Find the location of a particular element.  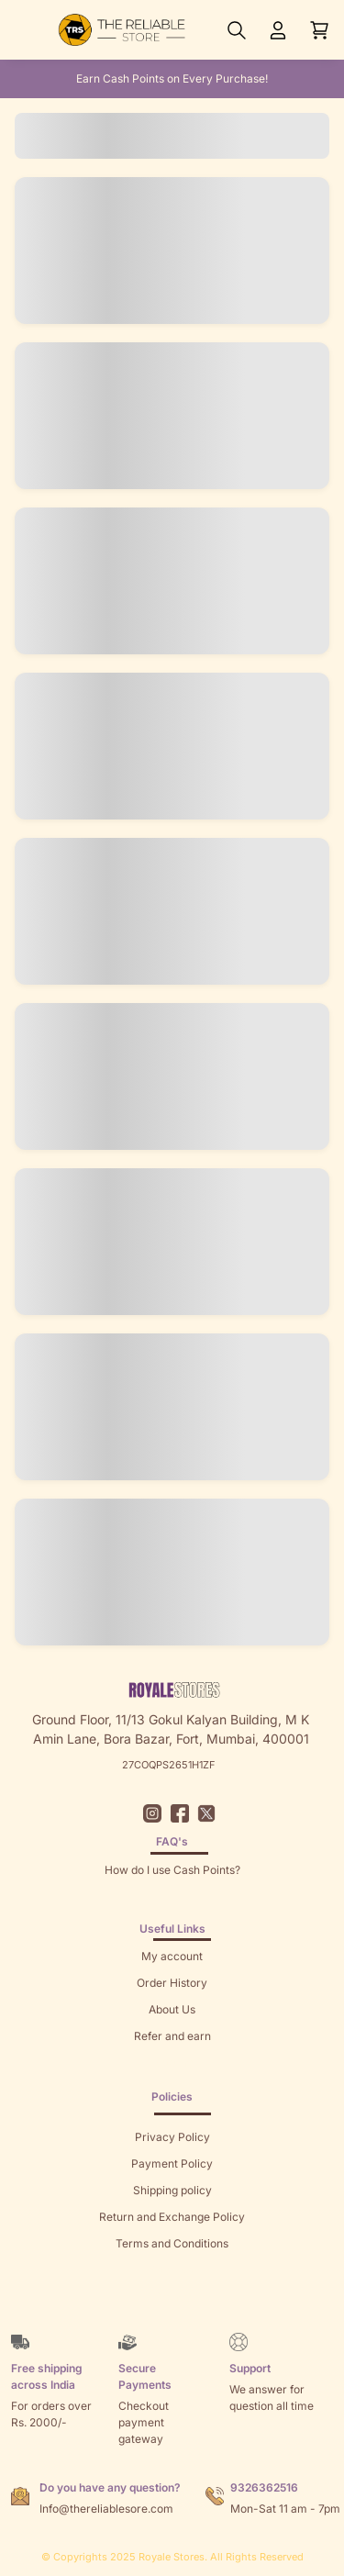

Terms and Conditions is located at coordinates (172, 2243).